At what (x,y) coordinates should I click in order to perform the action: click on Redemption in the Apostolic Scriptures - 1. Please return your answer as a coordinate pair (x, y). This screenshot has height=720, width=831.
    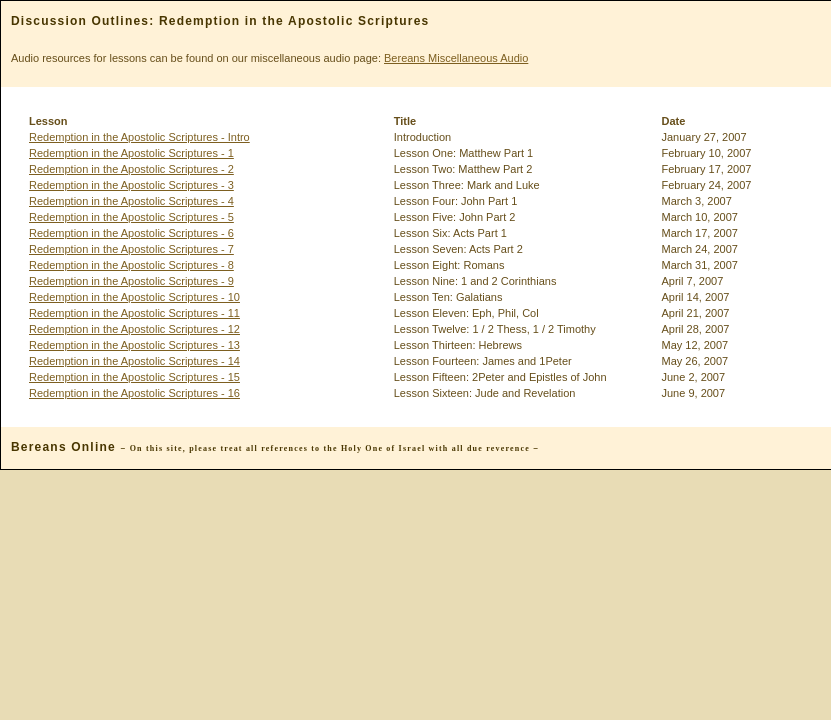
    Looking at the image, I should click on (131, 153).